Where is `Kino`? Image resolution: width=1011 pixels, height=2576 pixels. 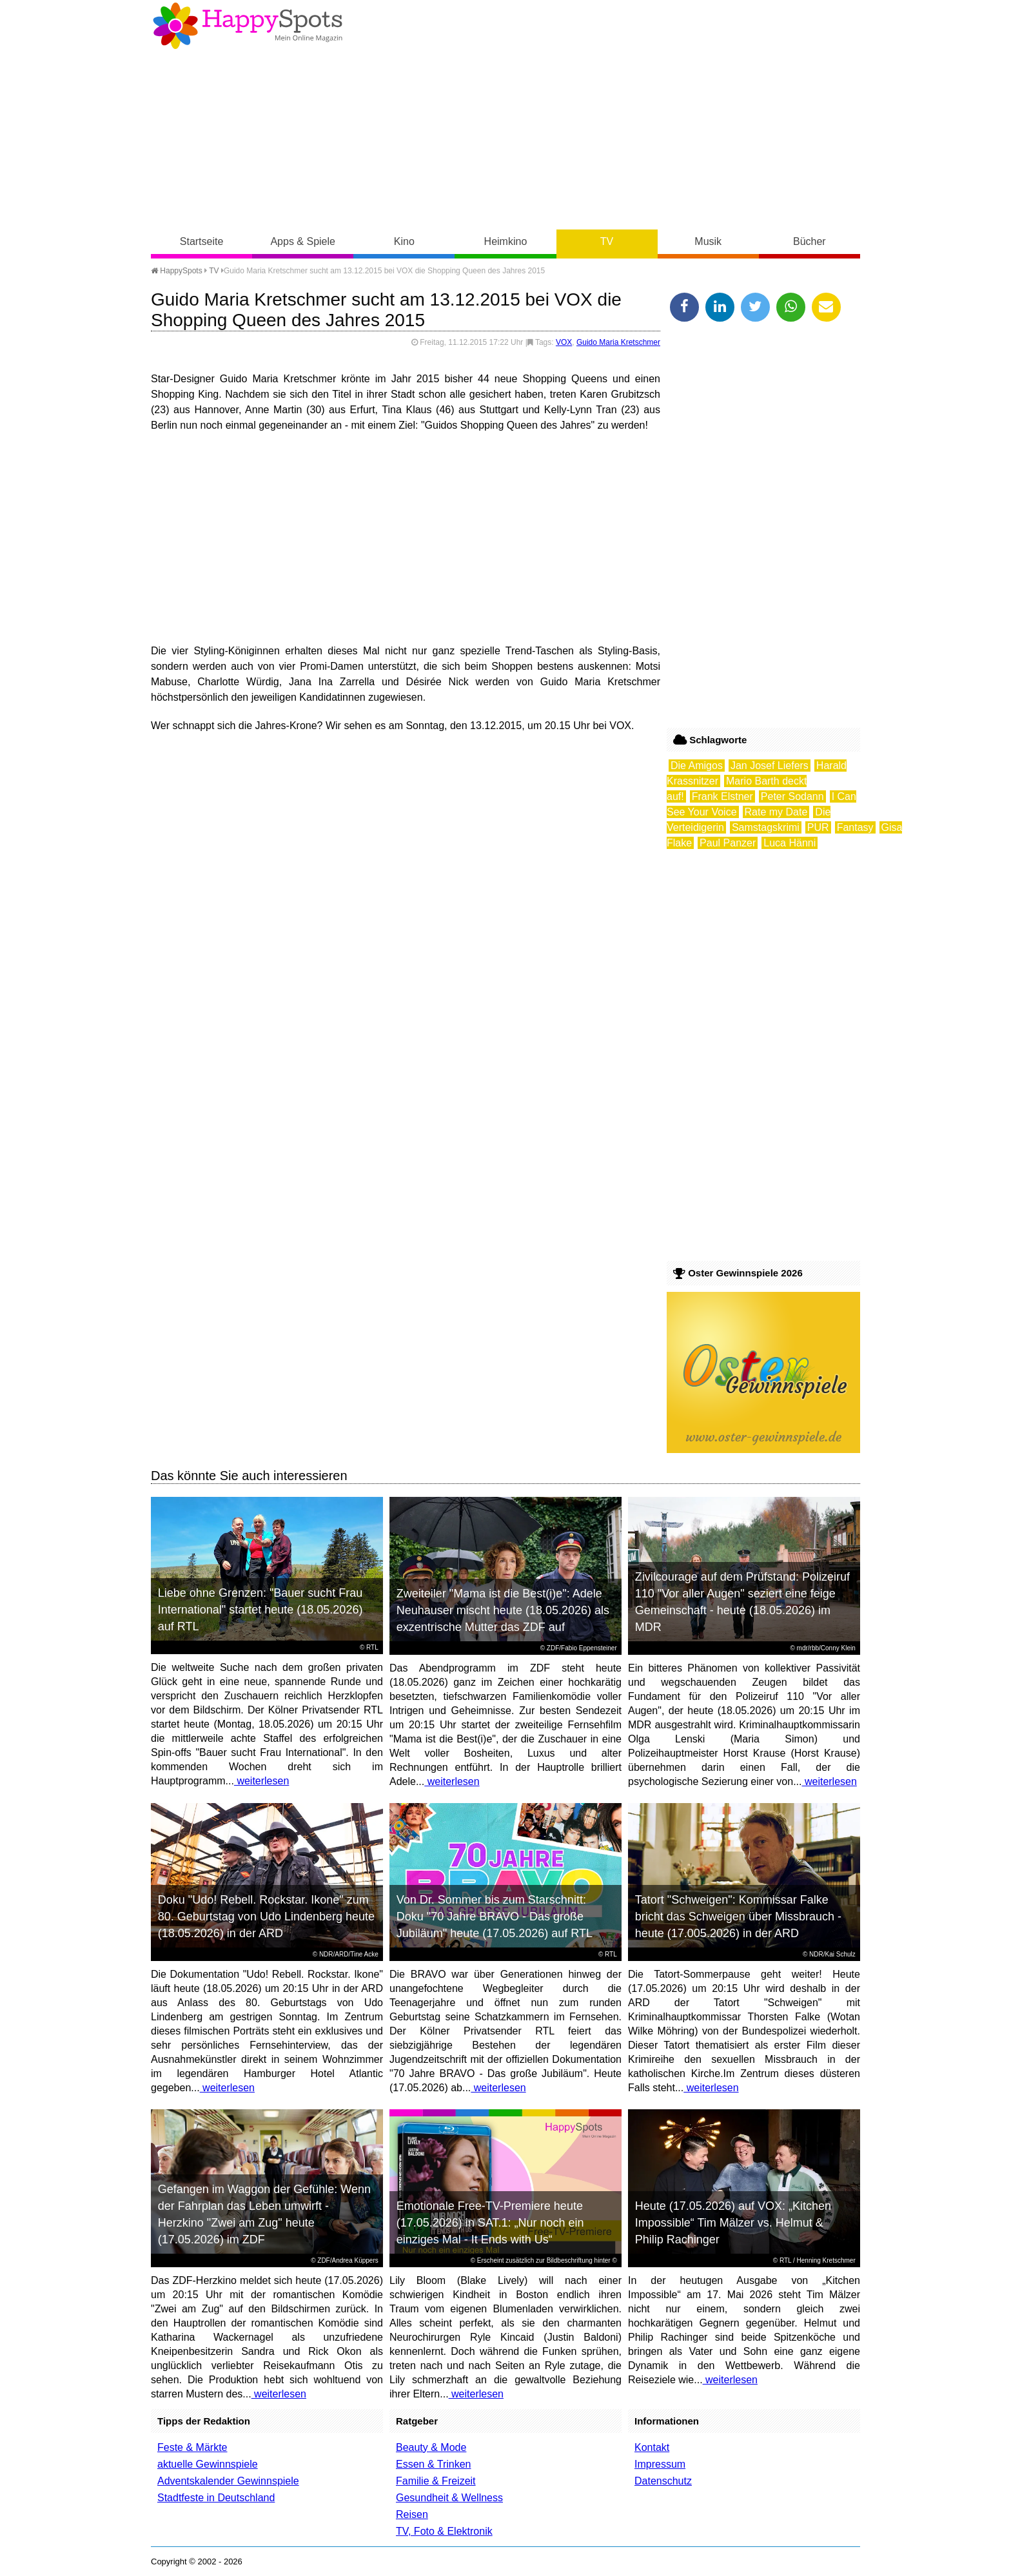
Kino is located at coordinates (404, 241).